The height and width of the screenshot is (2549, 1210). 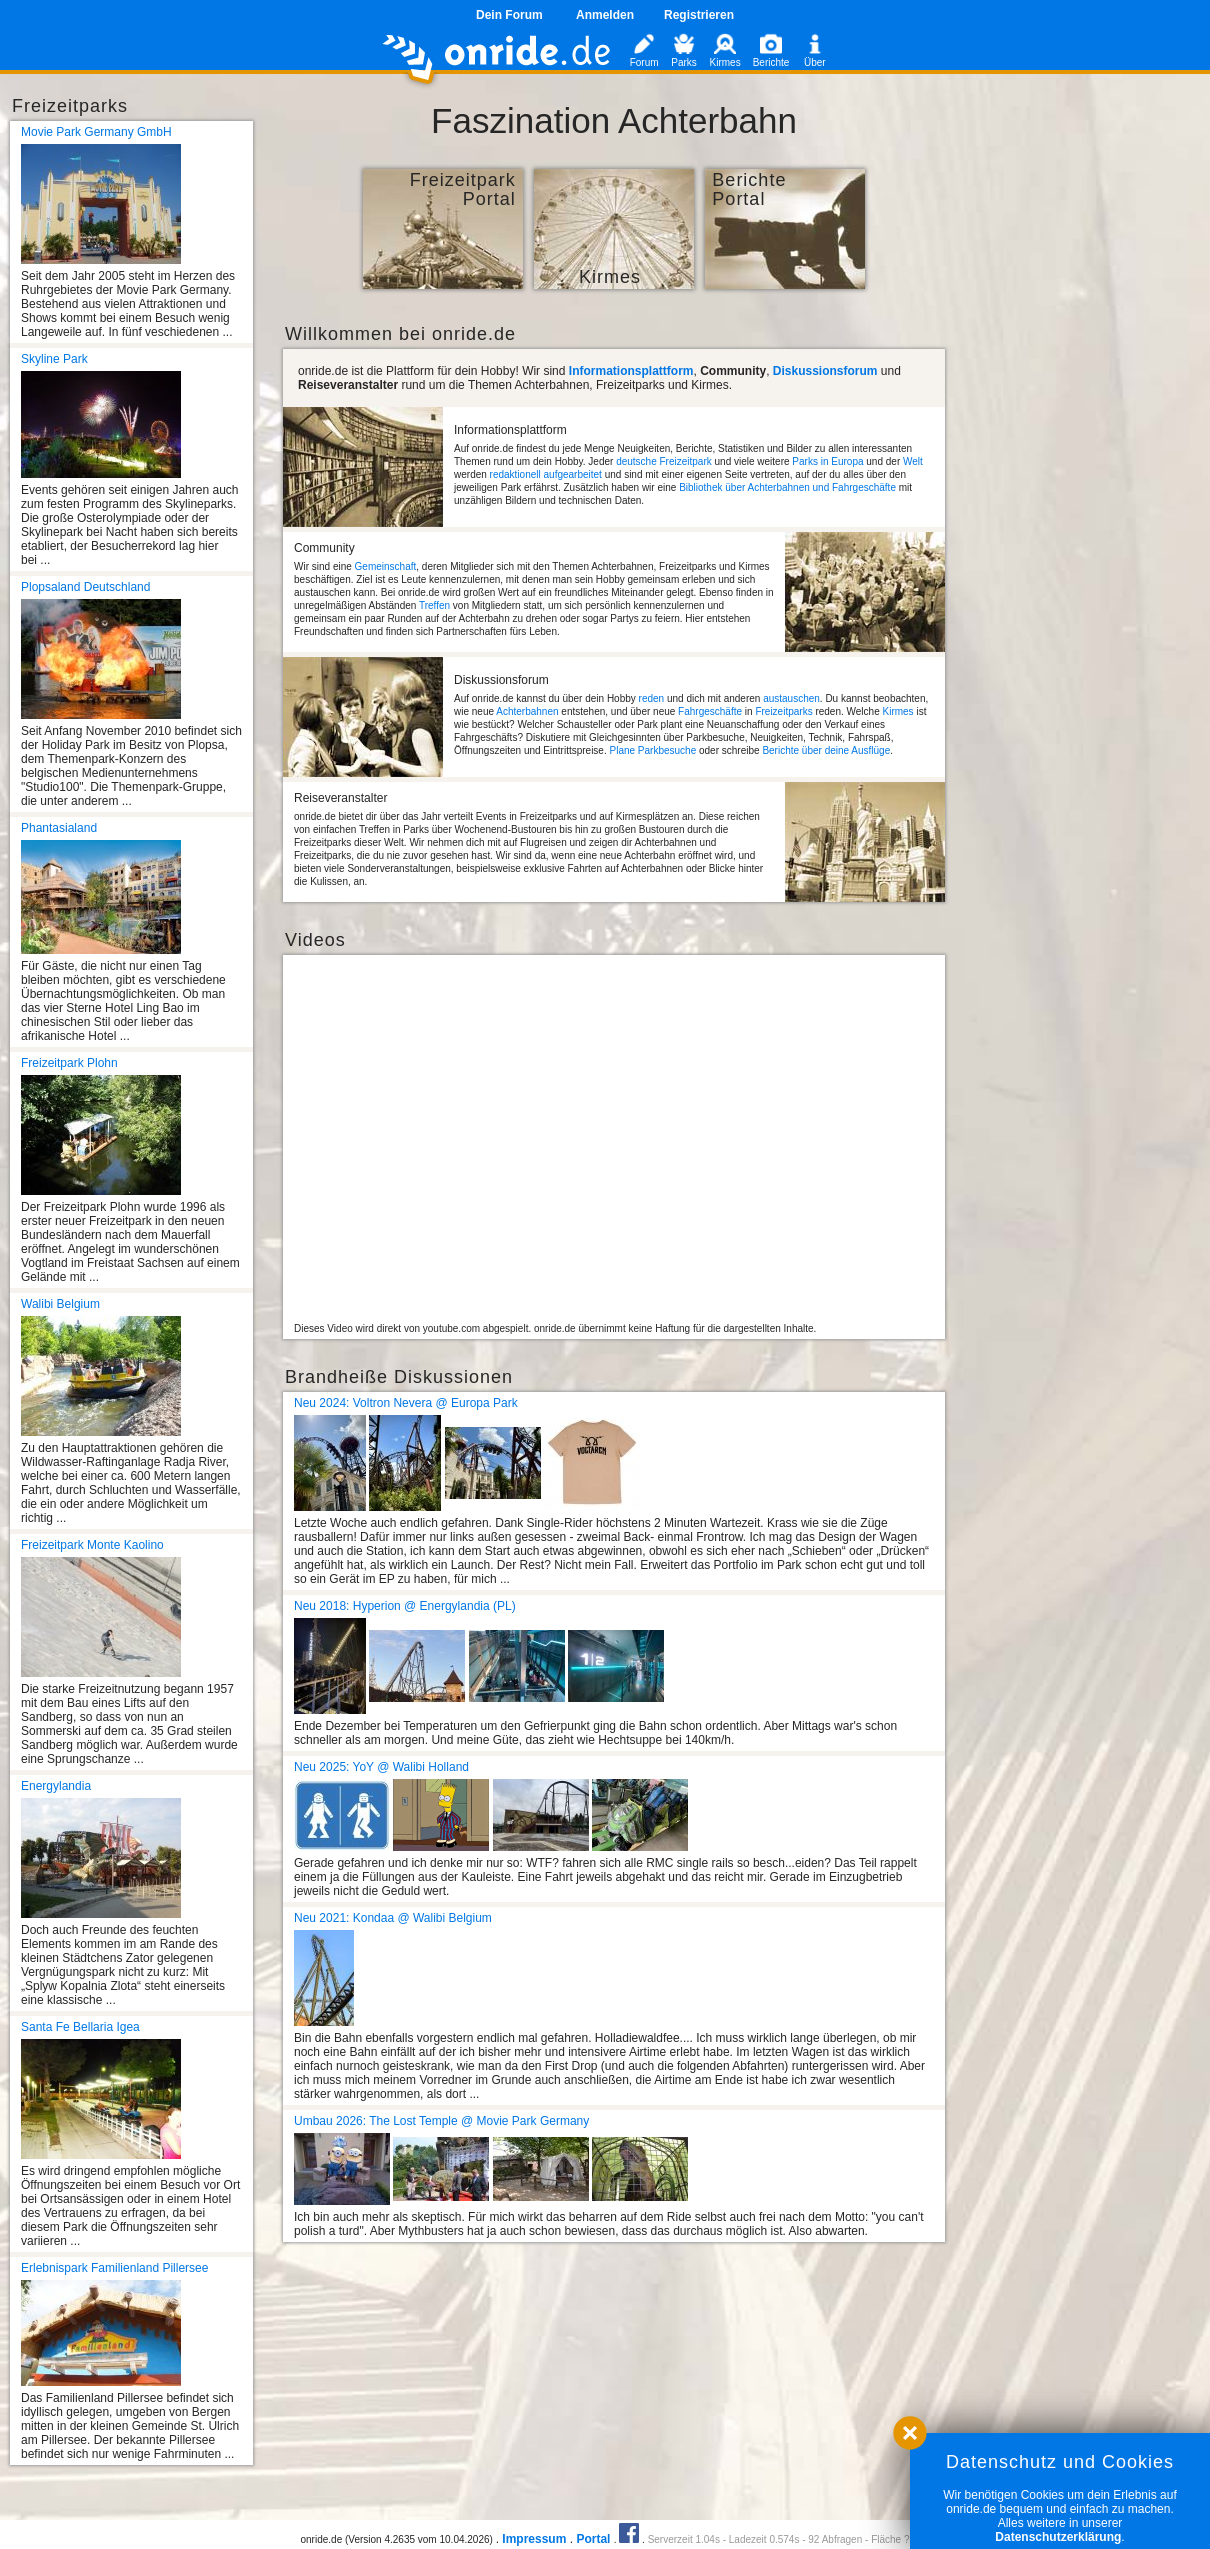 I want to click on Phantasialand, so click(x=59, y=828).